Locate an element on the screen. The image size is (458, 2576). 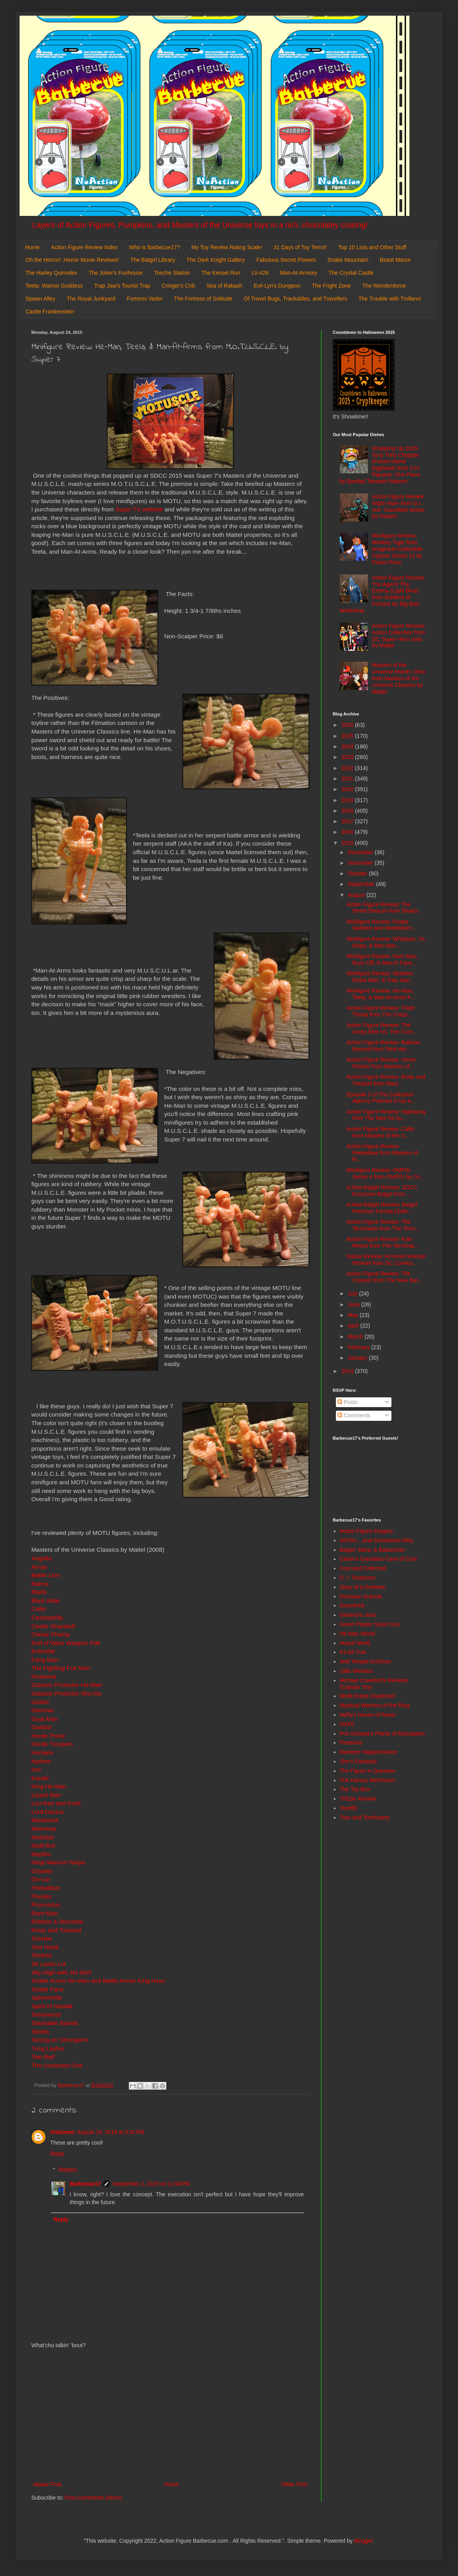
April is located at coordinates (354, 1325).